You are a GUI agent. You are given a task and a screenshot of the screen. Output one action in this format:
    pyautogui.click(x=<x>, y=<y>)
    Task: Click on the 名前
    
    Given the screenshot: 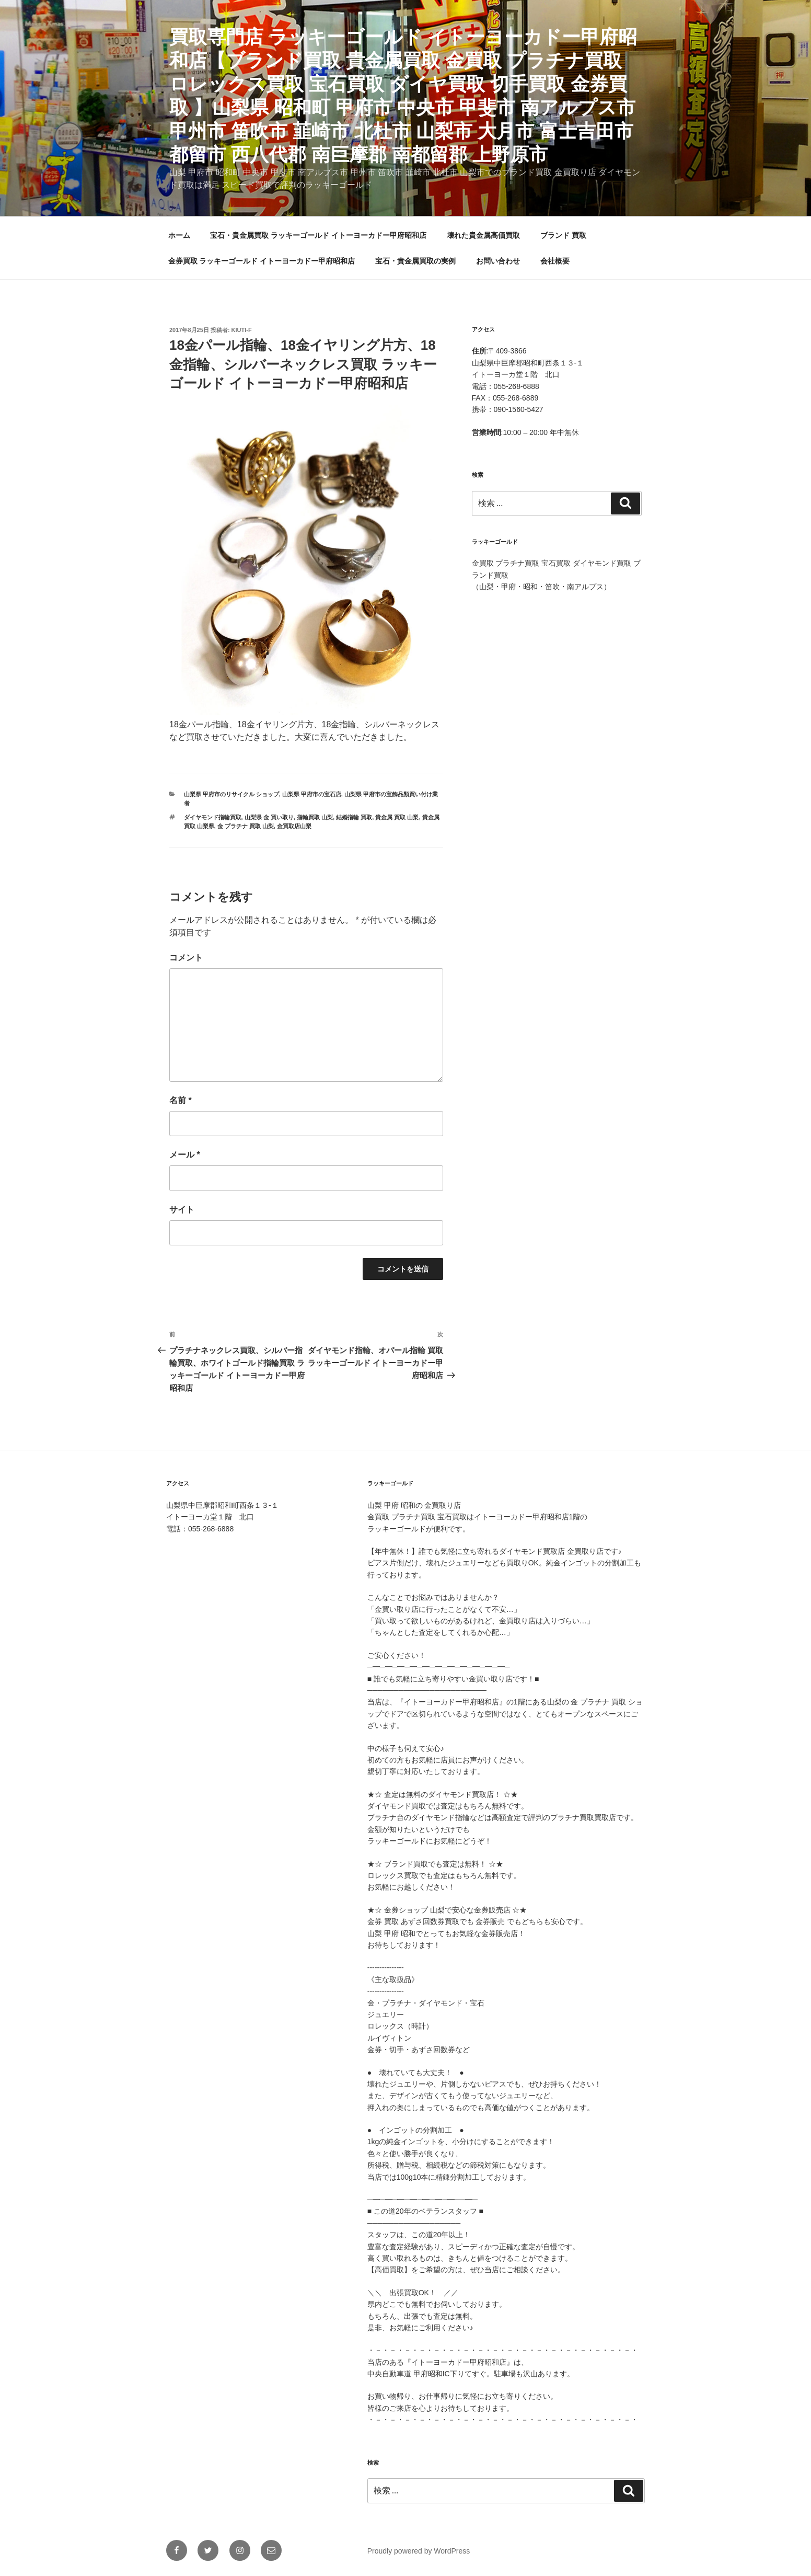 What is the action you would take?
    pyautogui.click(x=180, y=1100)
    